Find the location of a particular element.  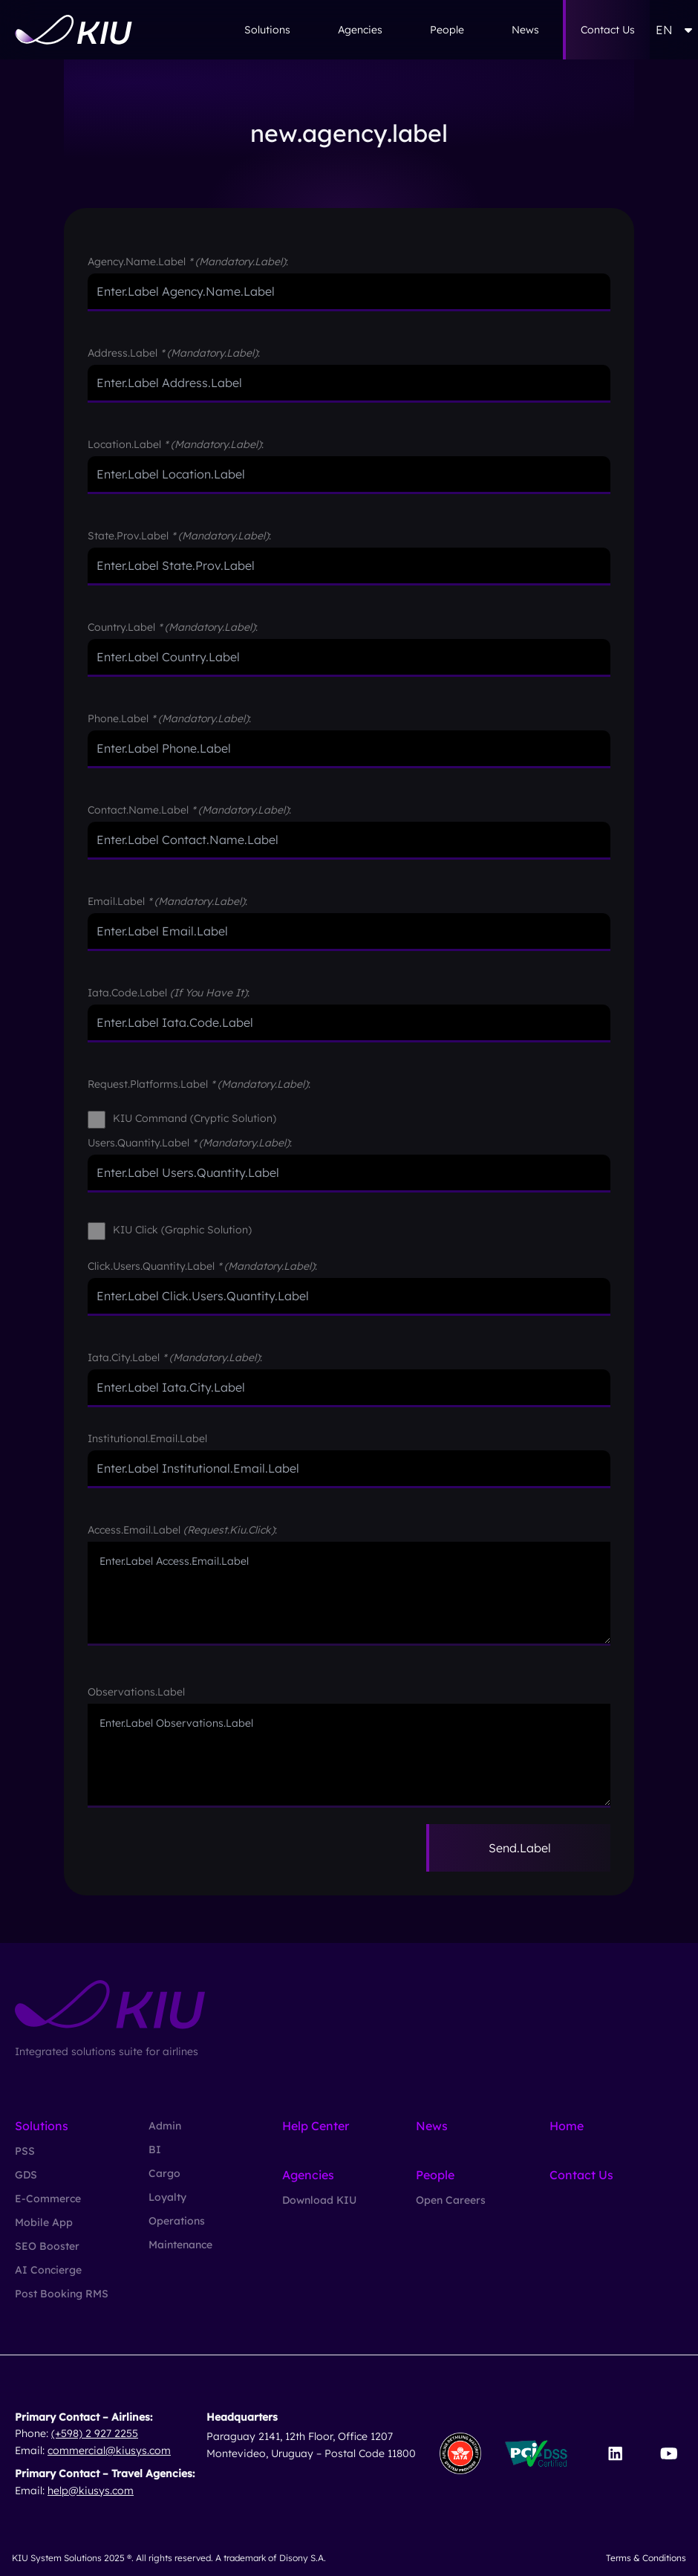

GDS is located at coordinates (26, 2174).